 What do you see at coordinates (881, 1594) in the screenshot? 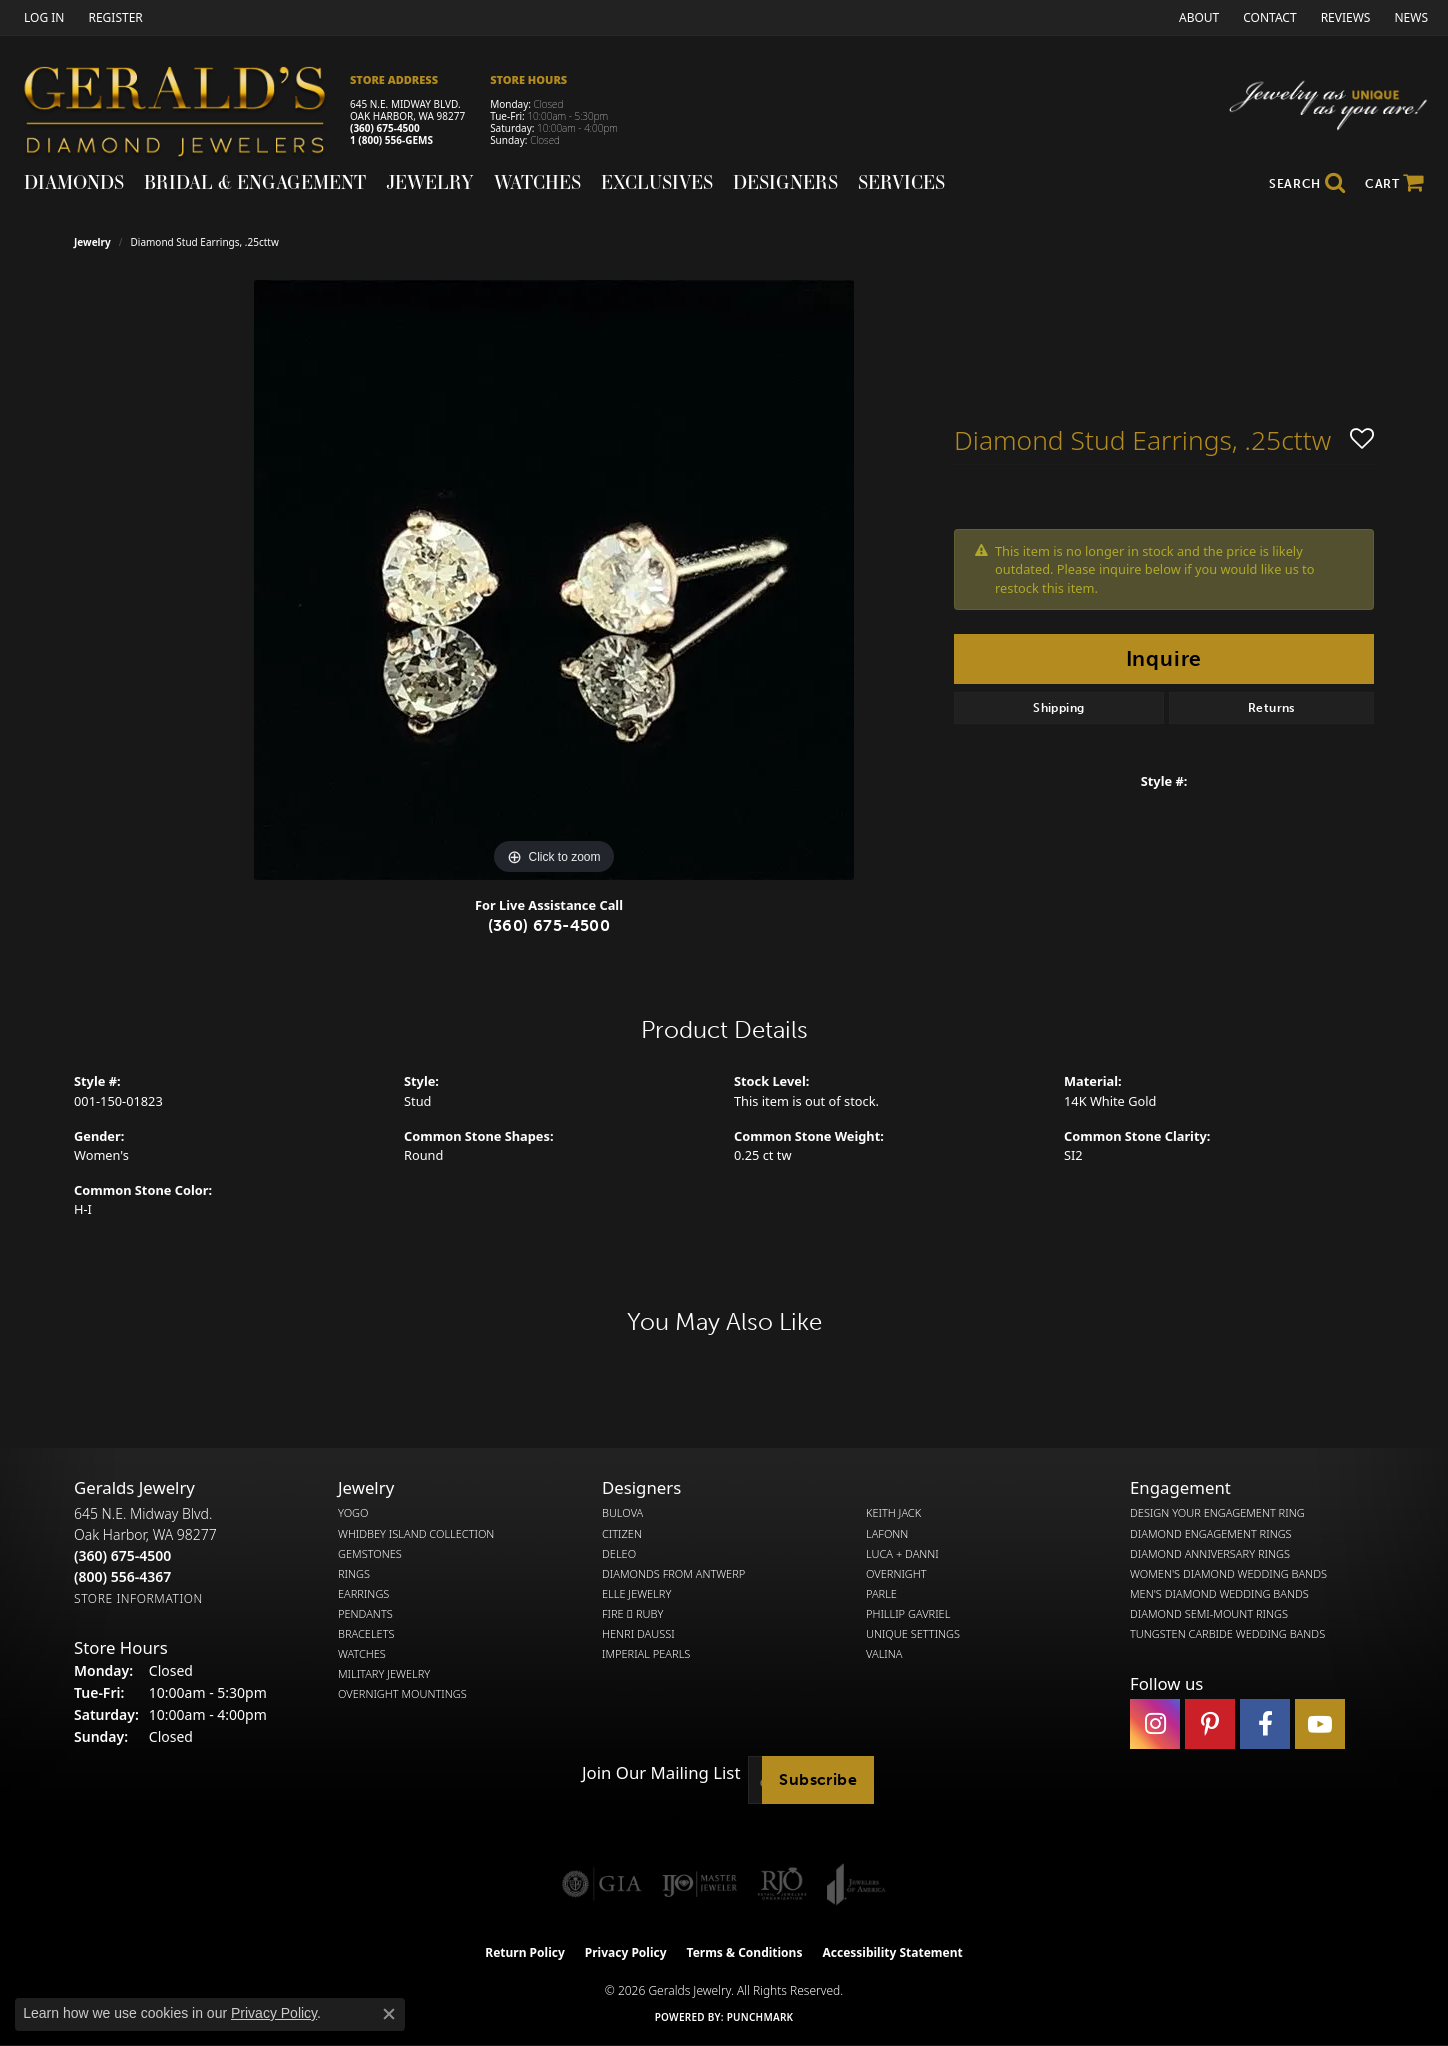
I see `Parle` at bounding box center [881, 1594].